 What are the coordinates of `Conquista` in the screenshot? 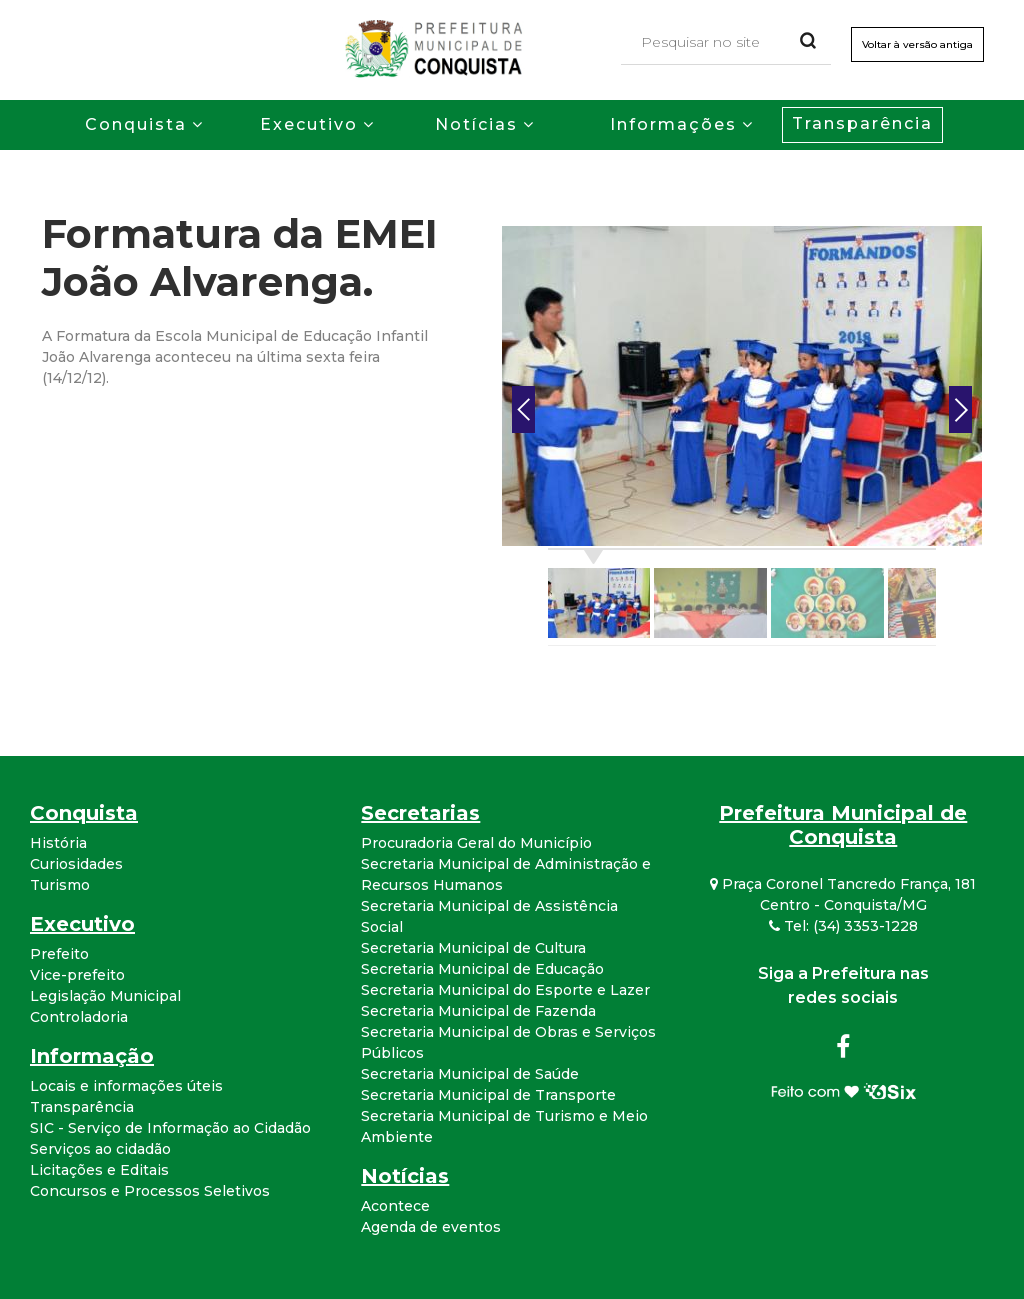 It's located at (136, 124).